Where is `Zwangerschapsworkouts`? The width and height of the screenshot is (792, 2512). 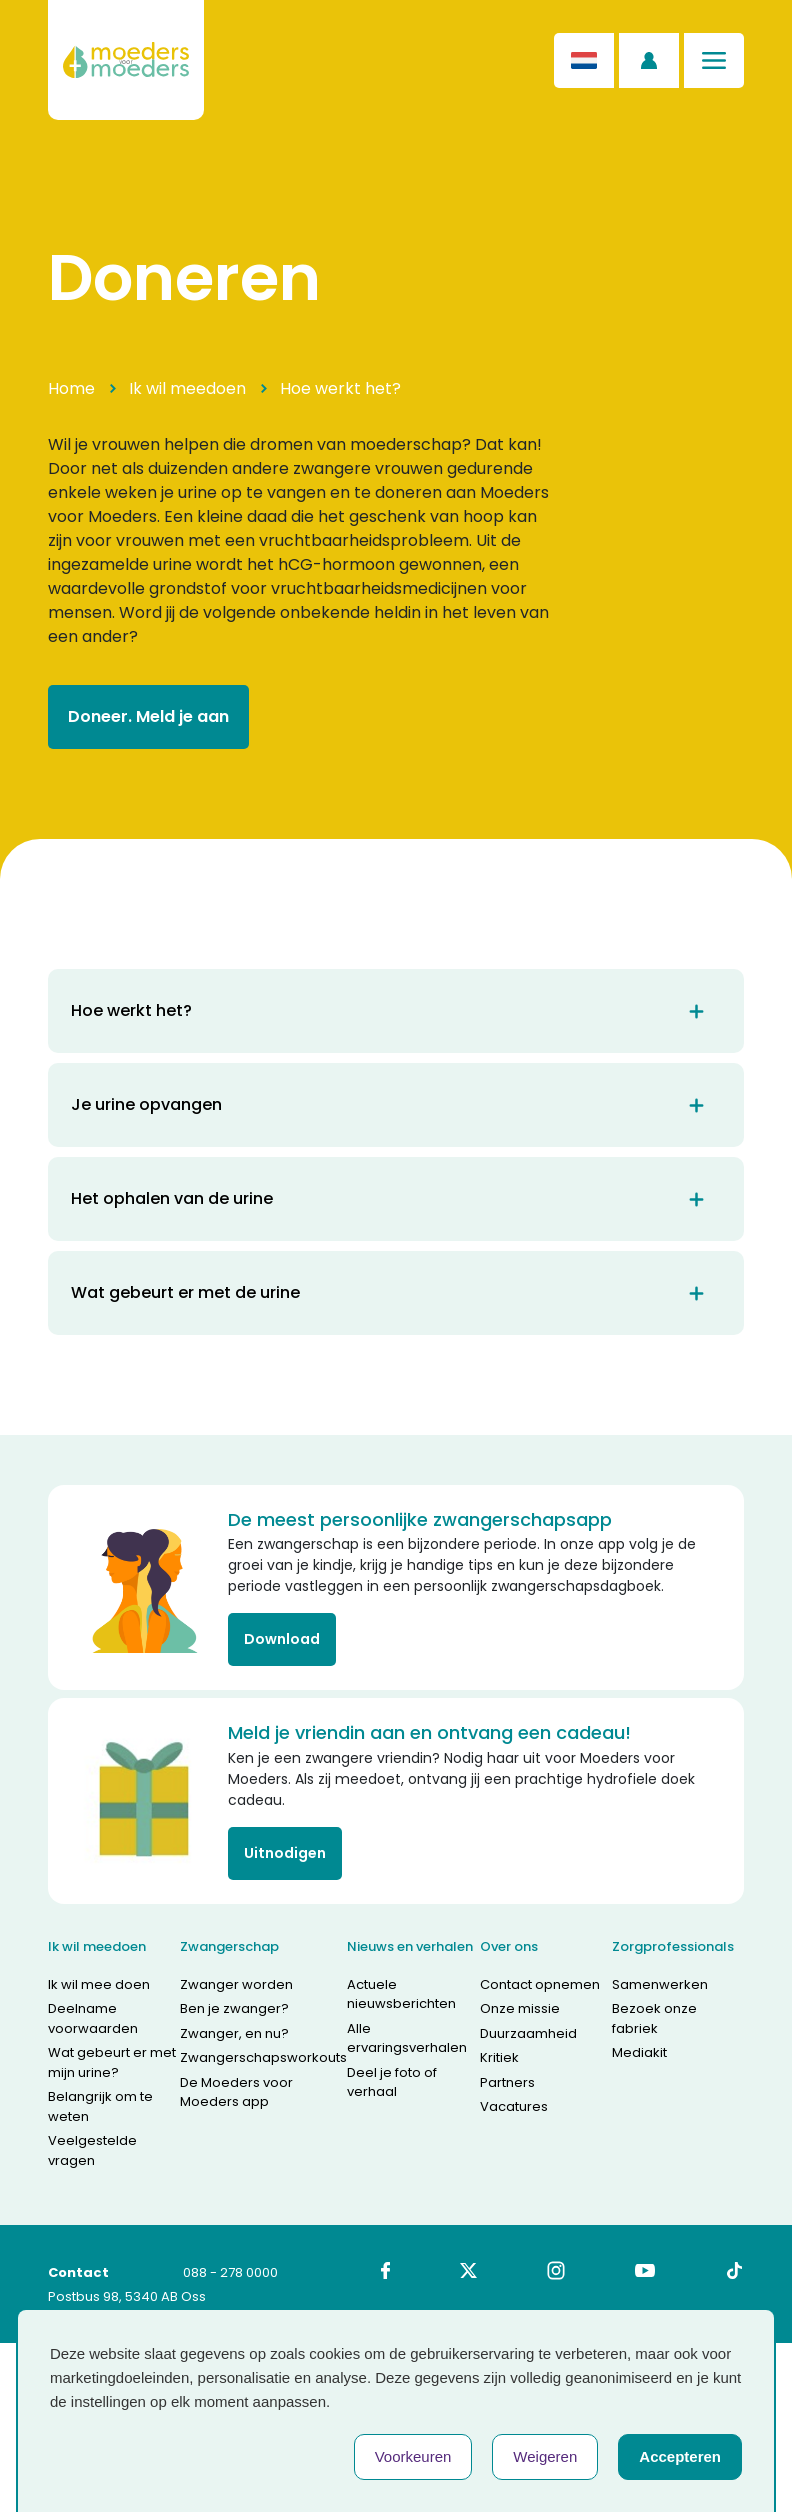
Zwangerschapsworkouts is located at coordinates (263, 2057).